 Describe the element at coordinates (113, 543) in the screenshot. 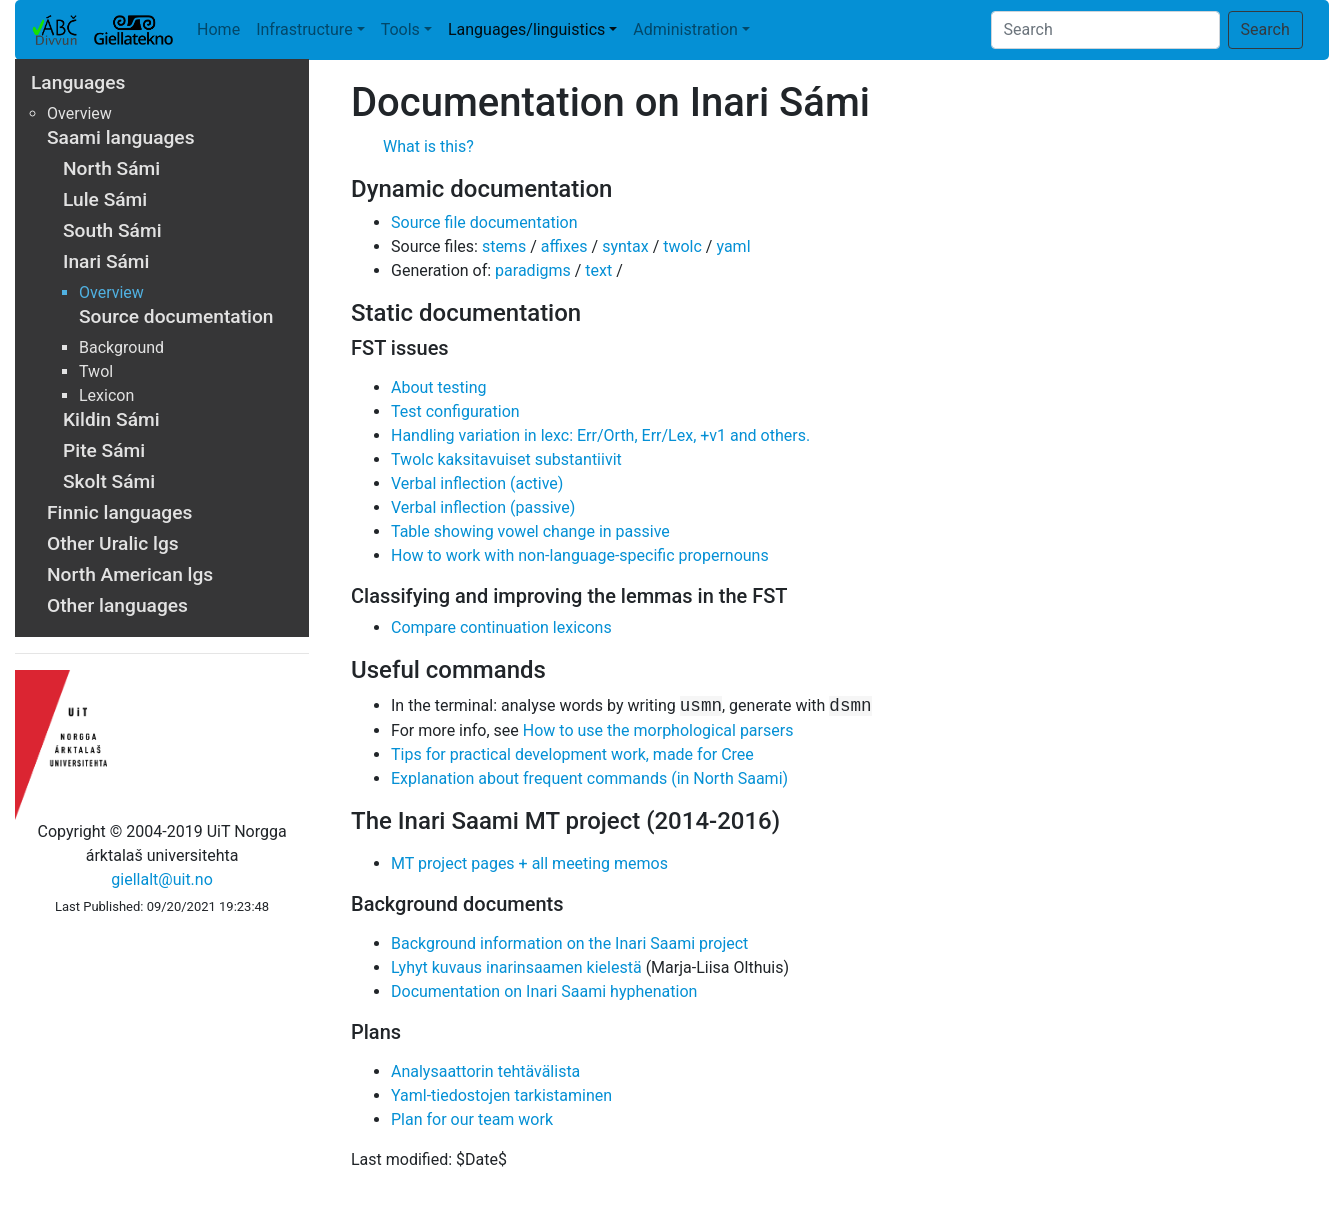

I see `Other Uralic lgs` at that location.